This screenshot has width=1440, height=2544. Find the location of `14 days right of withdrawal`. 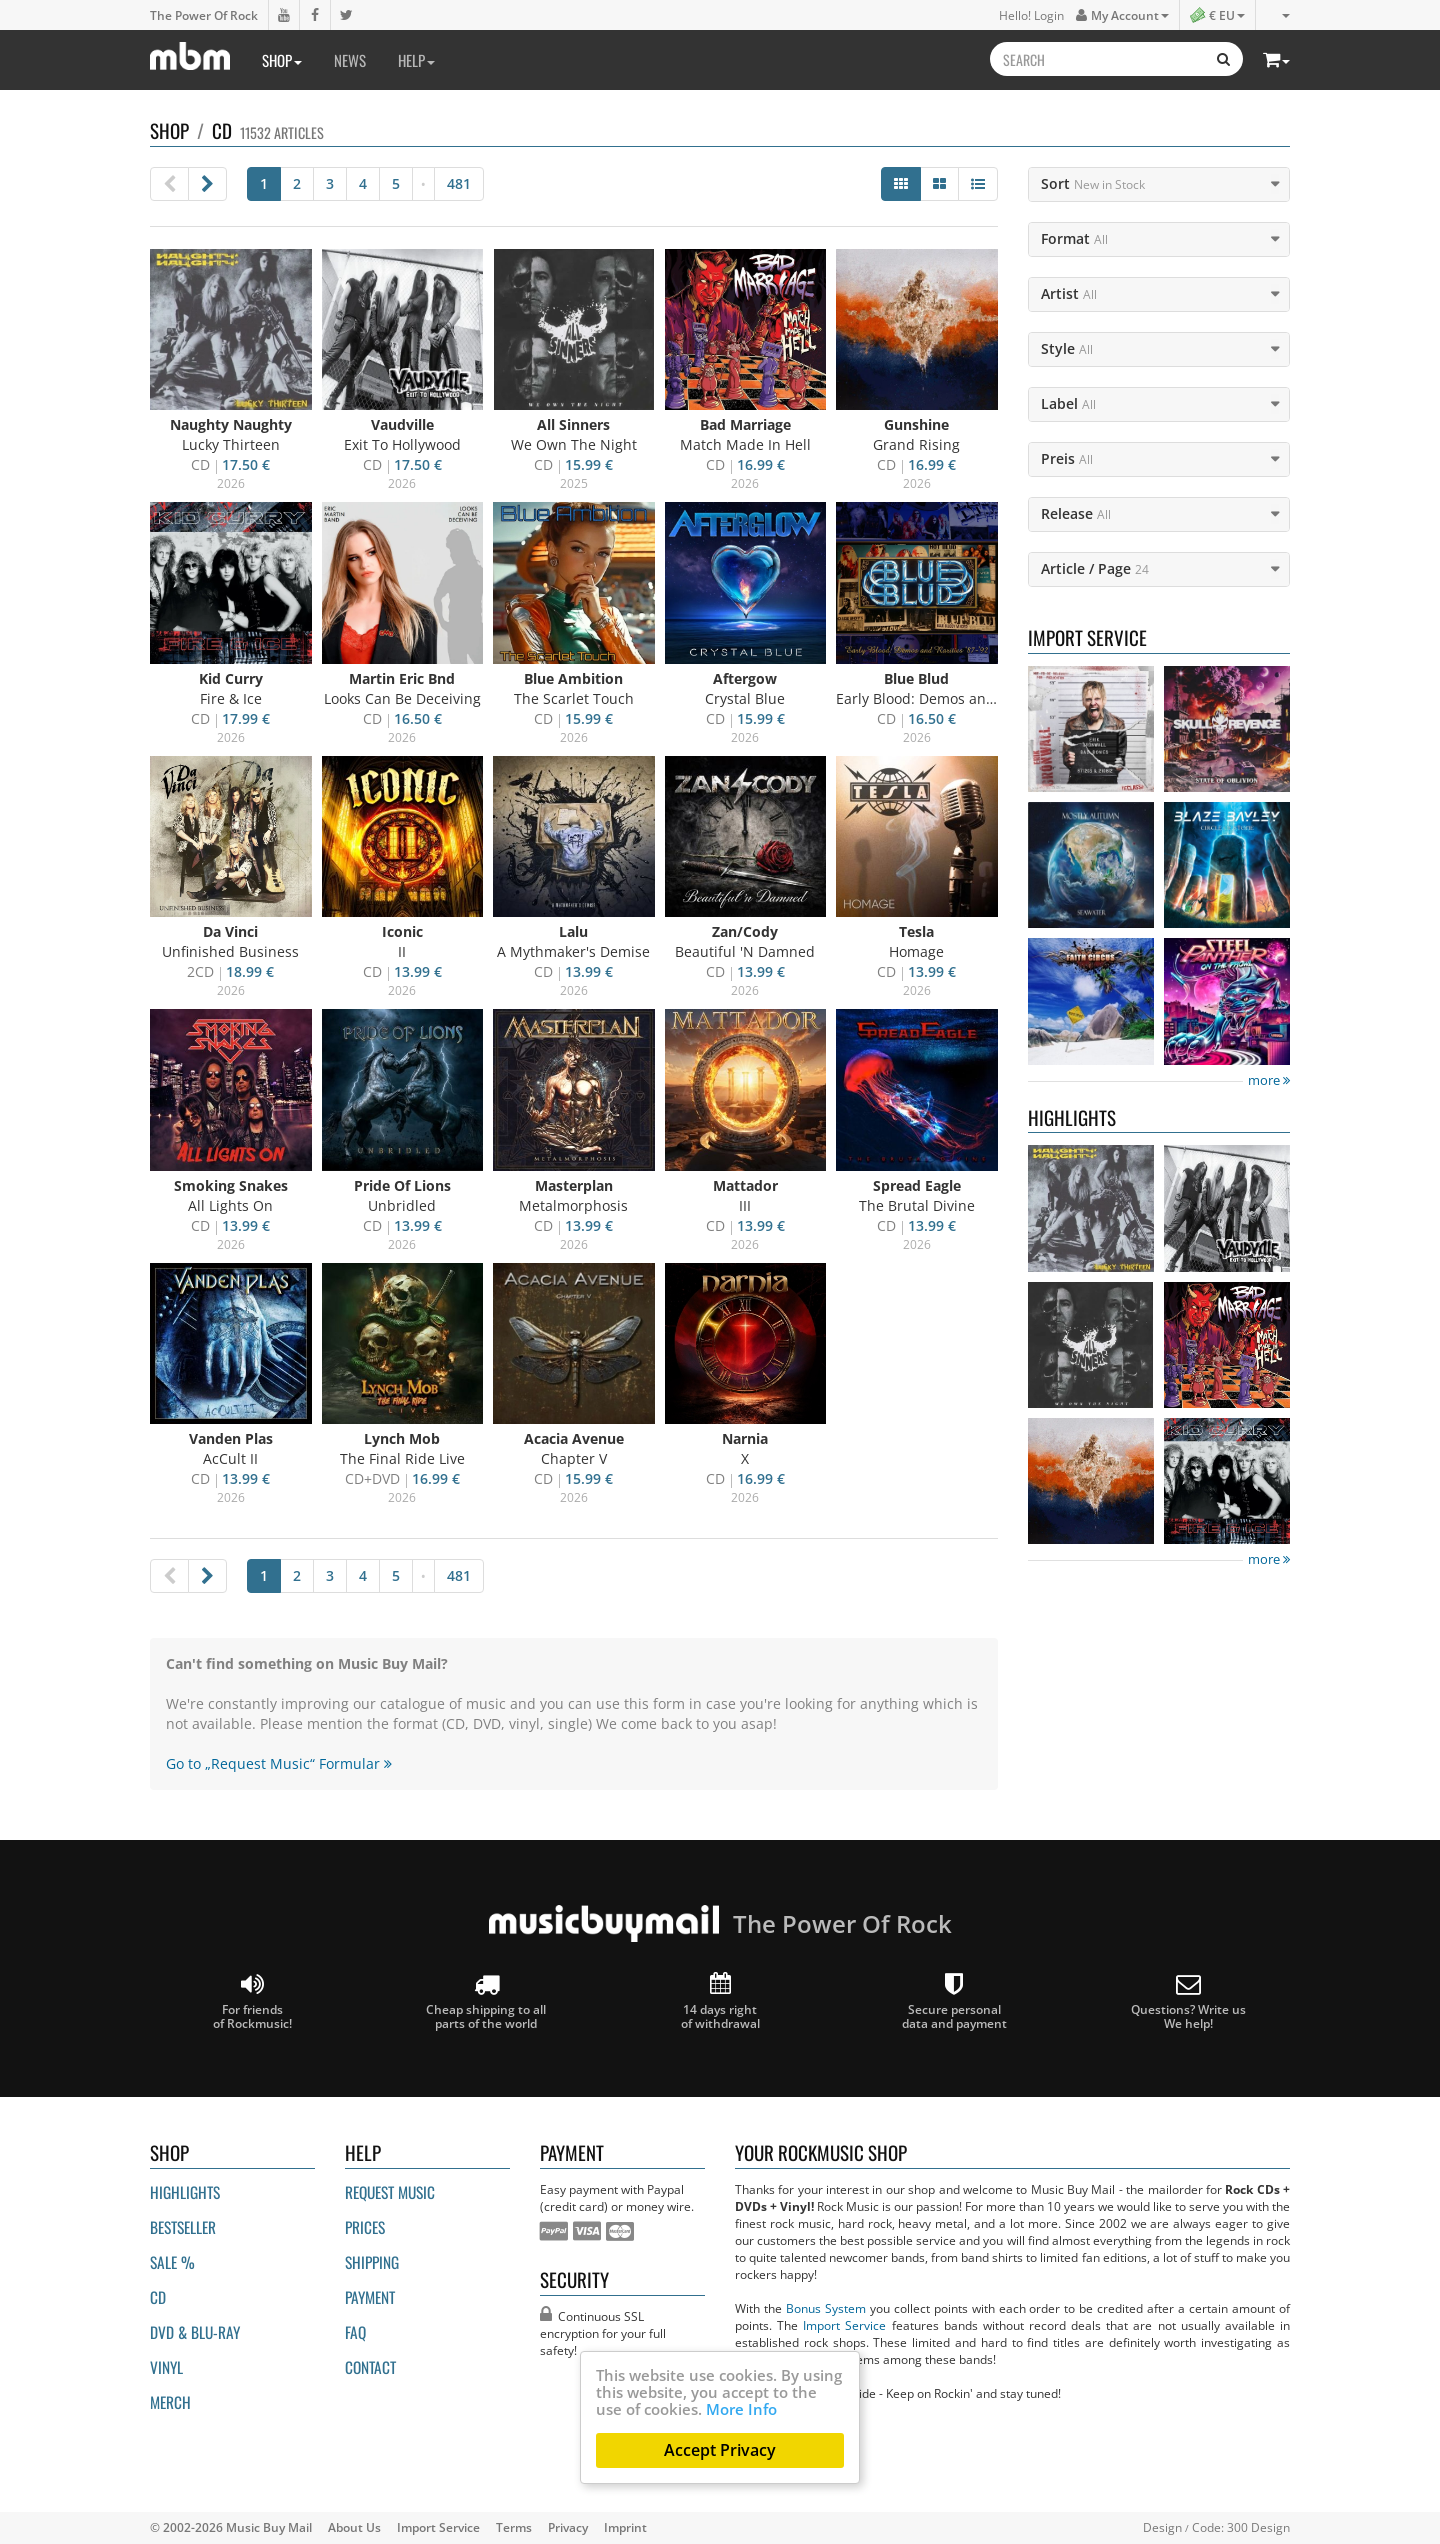

14 days right of withdrawal is located at coordinates (720, 2001).